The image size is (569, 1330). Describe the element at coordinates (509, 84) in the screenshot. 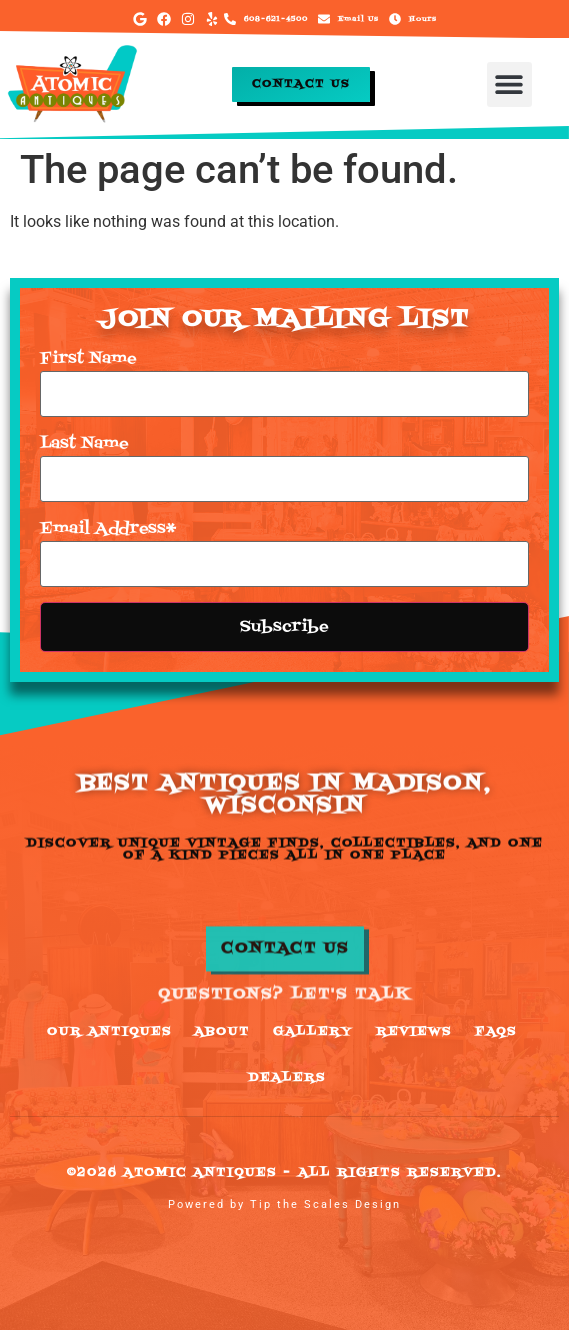

I see `[button]` at that location.